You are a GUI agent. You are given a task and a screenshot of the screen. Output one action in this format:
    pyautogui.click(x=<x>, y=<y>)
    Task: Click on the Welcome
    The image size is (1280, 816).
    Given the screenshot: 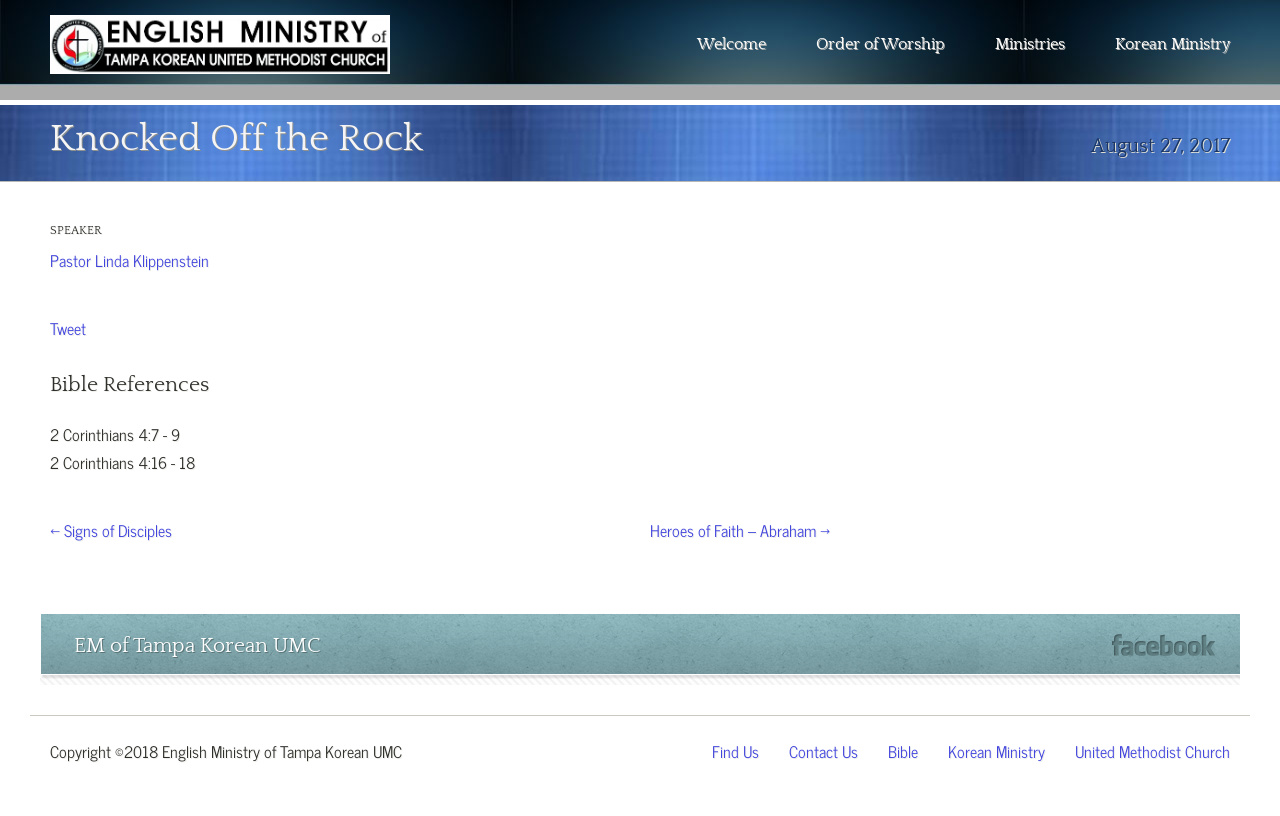 What is the action you would take?
    pyautogui.click(x=731, y=44)
    